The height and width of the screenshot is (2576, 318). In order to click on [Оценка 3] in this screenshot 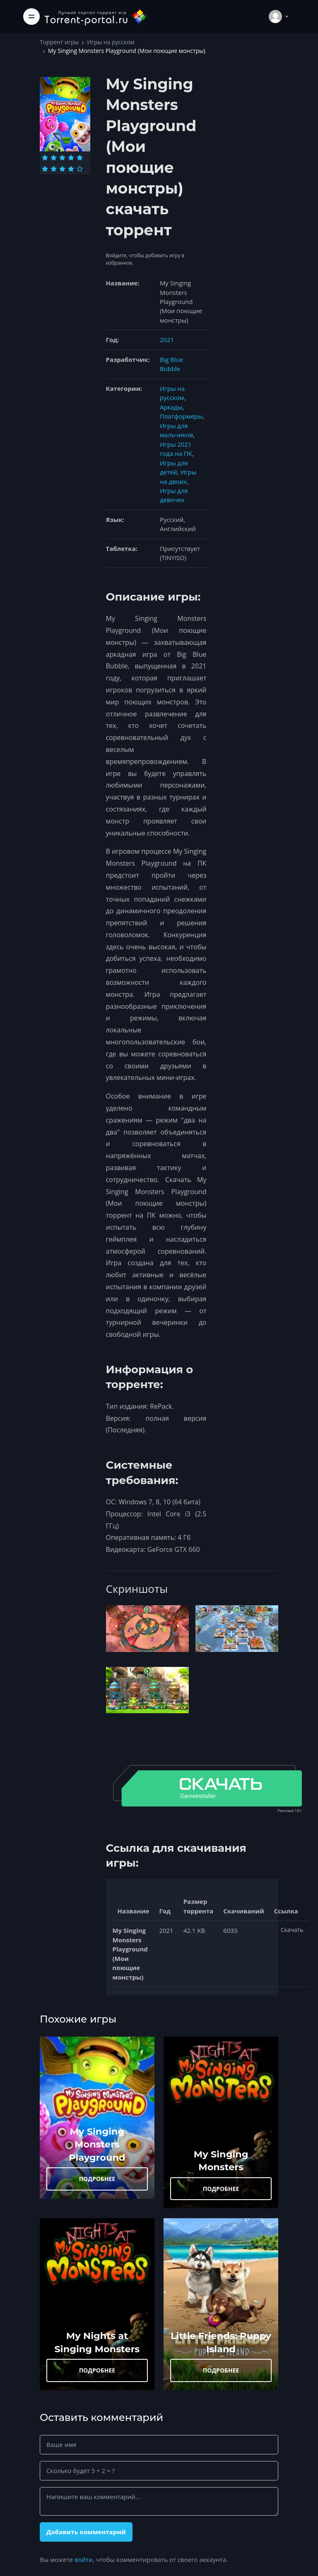, I will do `click(62, 157)`.